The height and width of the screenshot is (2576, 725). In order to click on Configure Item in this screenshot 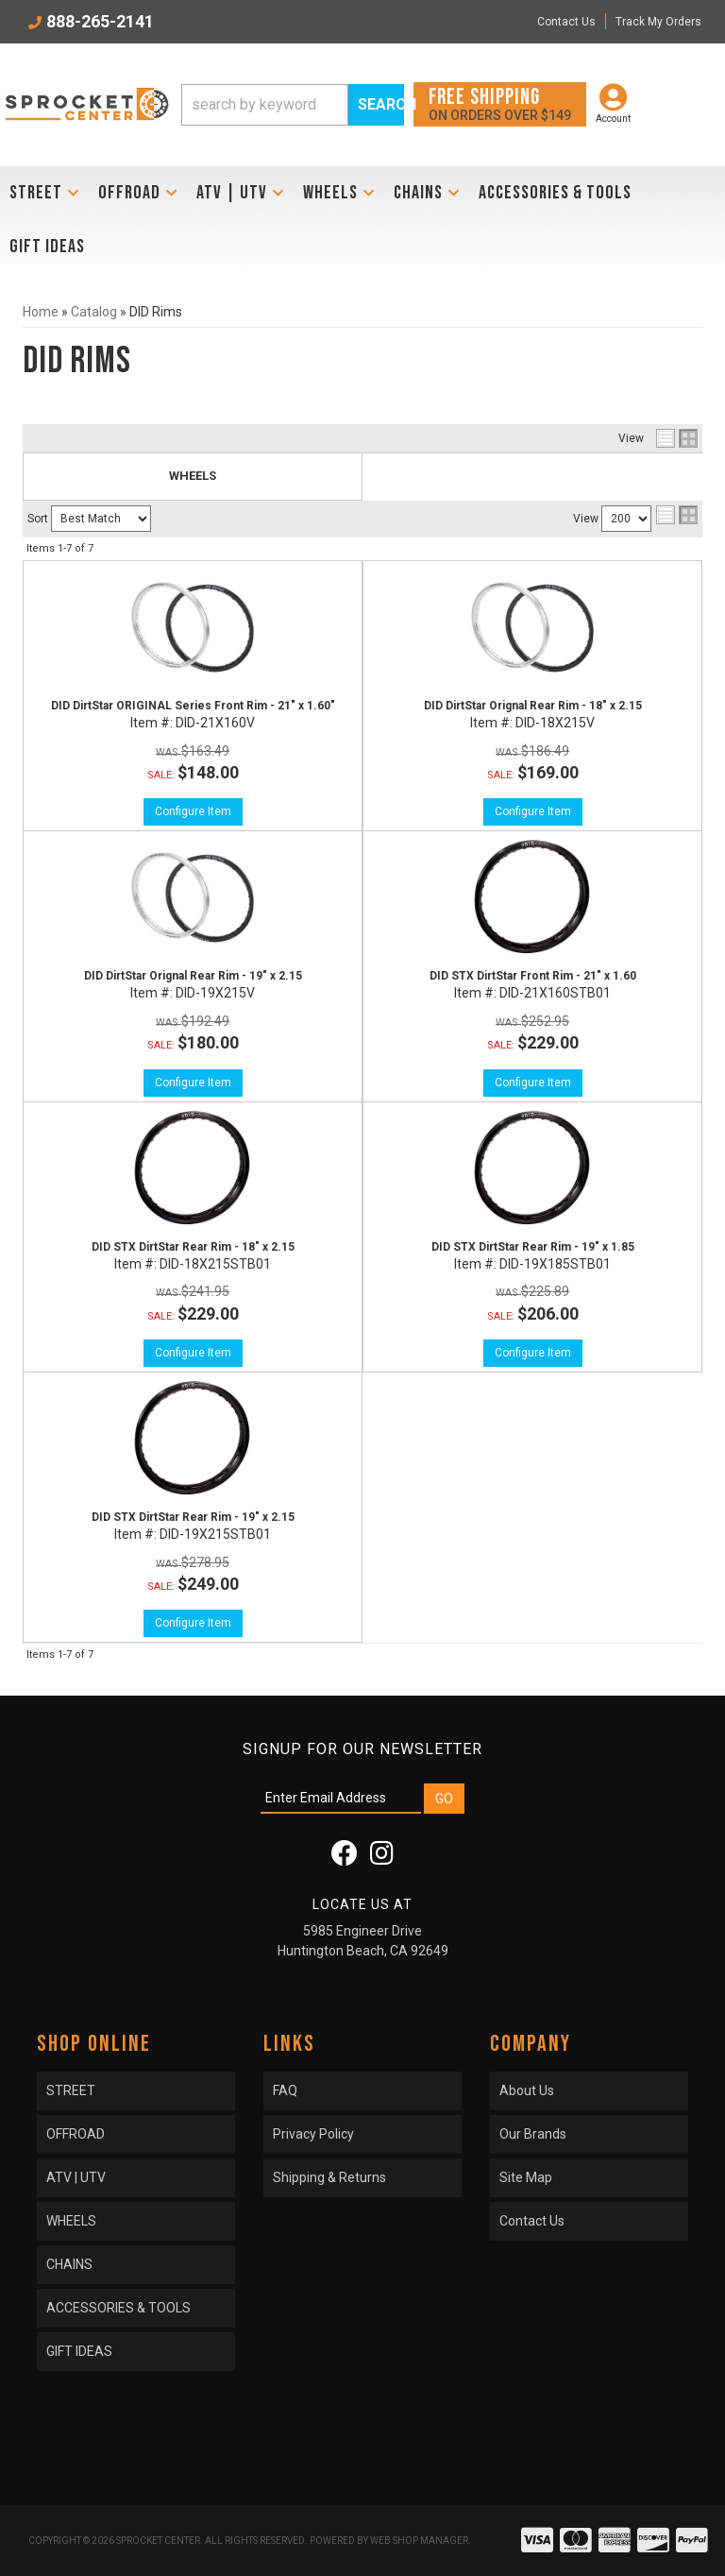, I will do `click(193, 811)`.